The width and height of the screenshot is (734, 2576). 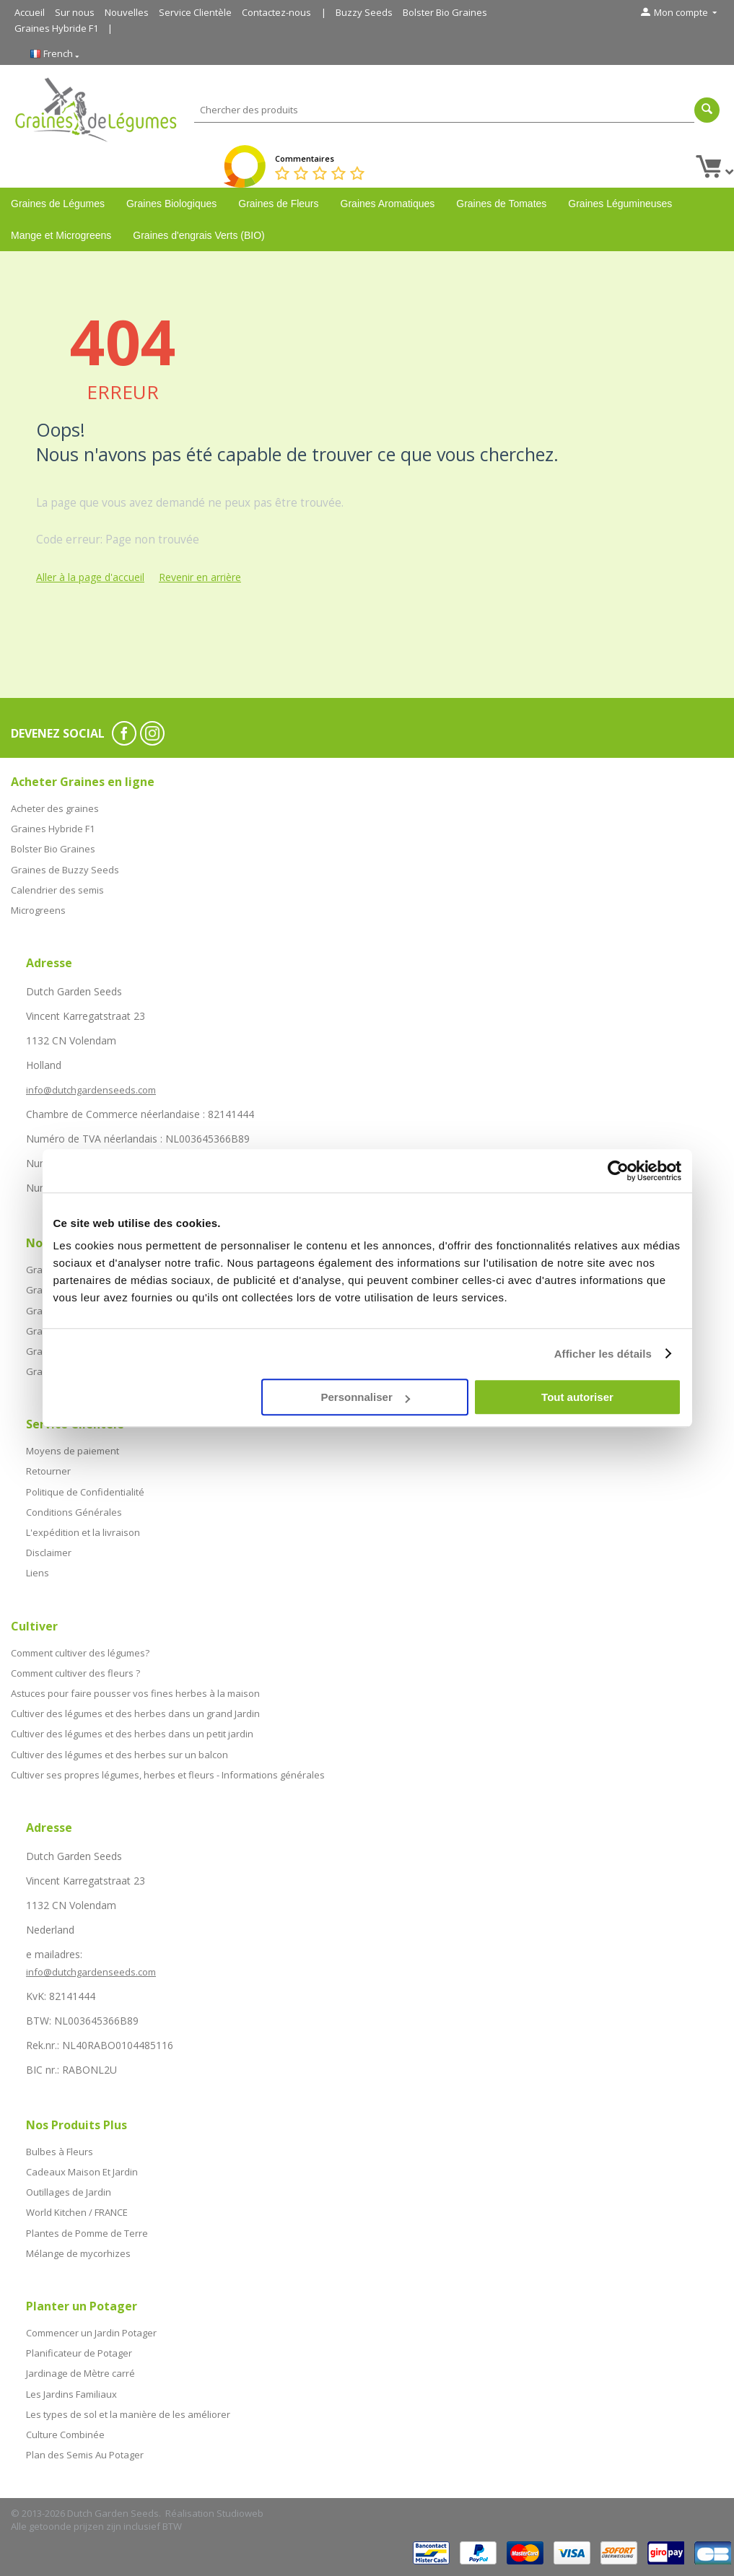 What do you see at coordinates (72, 1450) in the screenshot?
I see `Moyens de paiement` at bounding box center [72, 1450].